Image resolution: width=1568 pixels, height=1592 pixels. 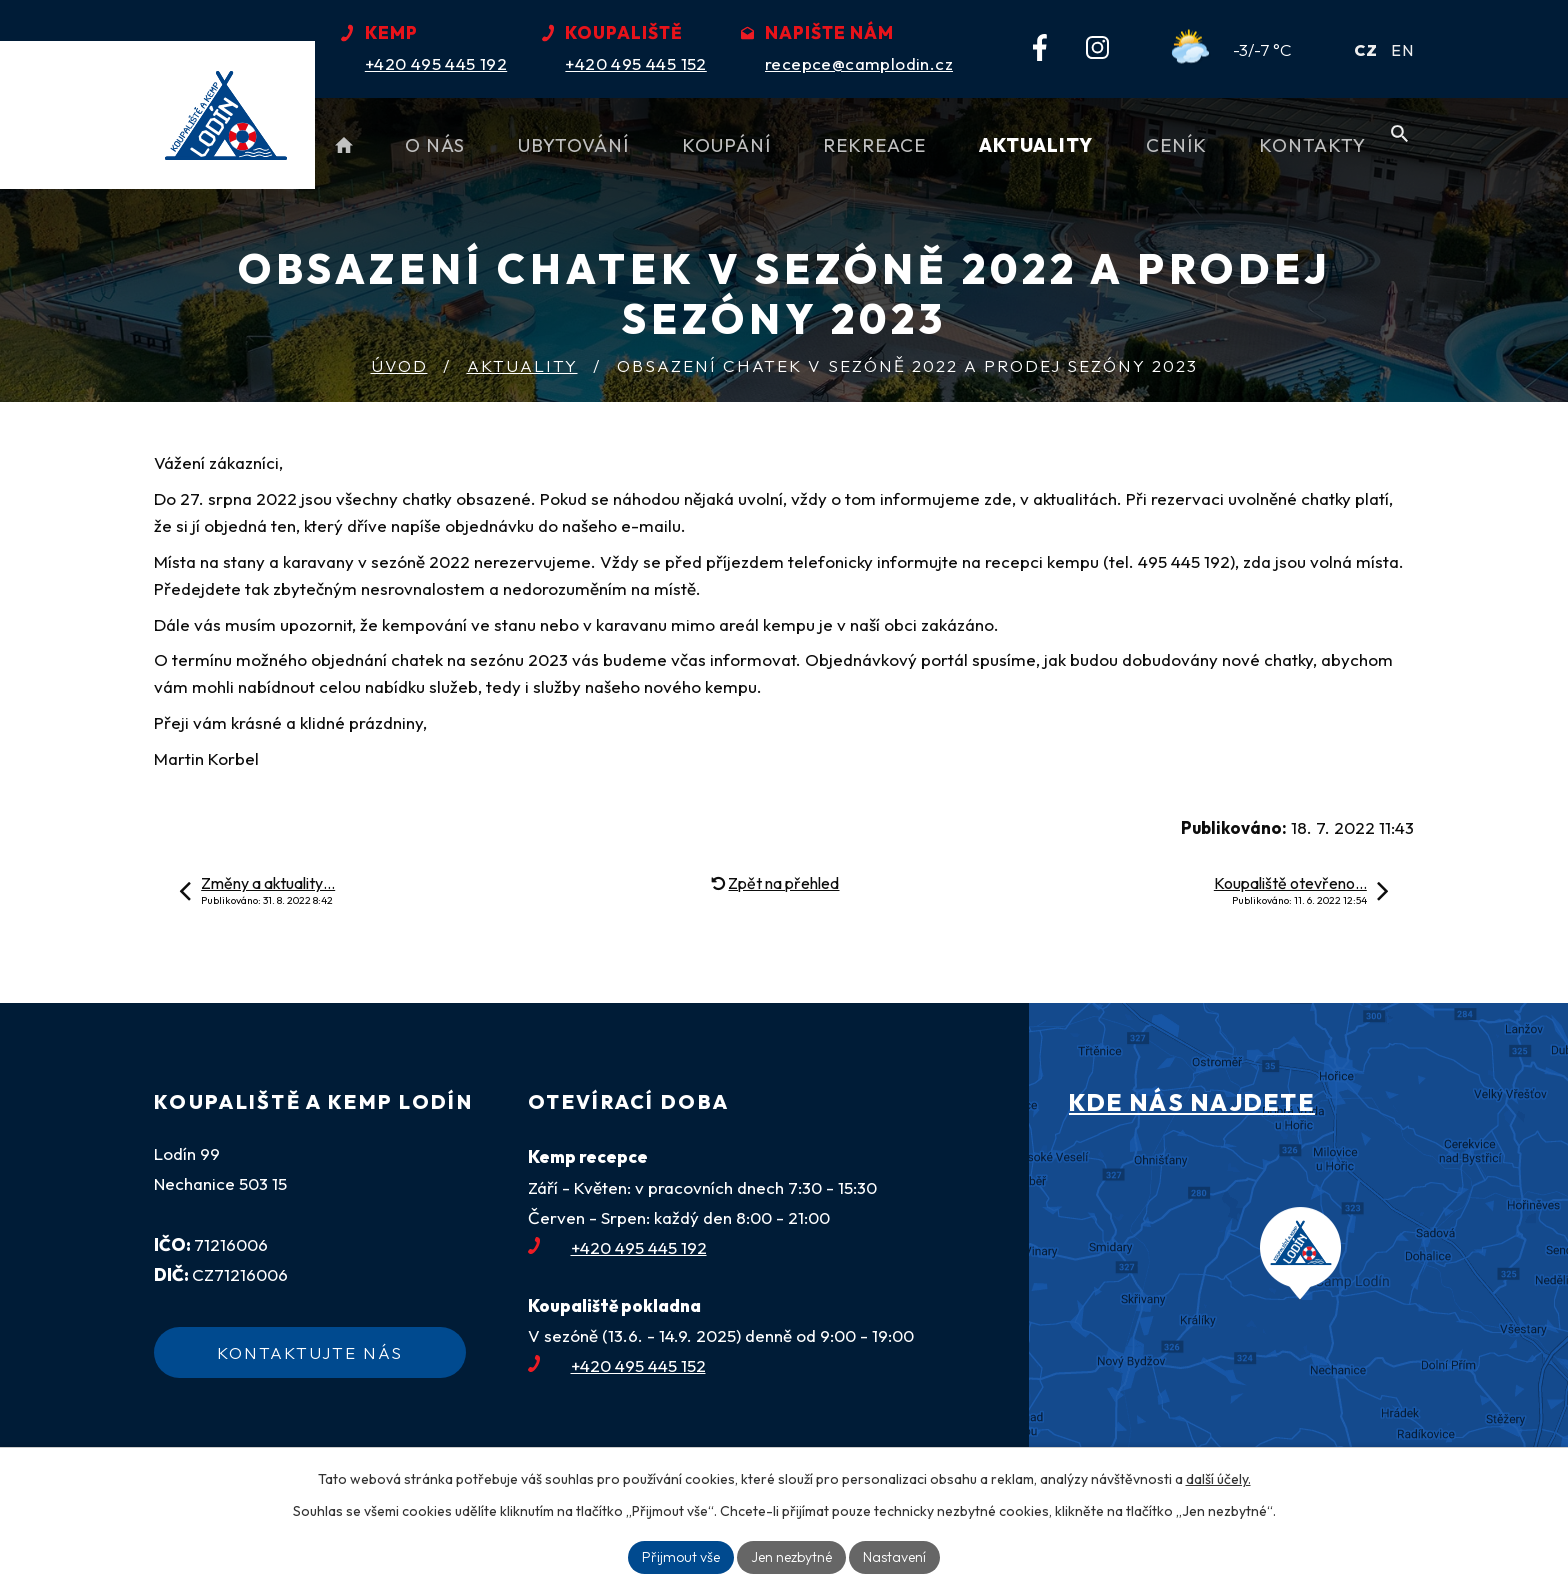 I want to click on Jen nezbytné, so click(x=791, y=1557).